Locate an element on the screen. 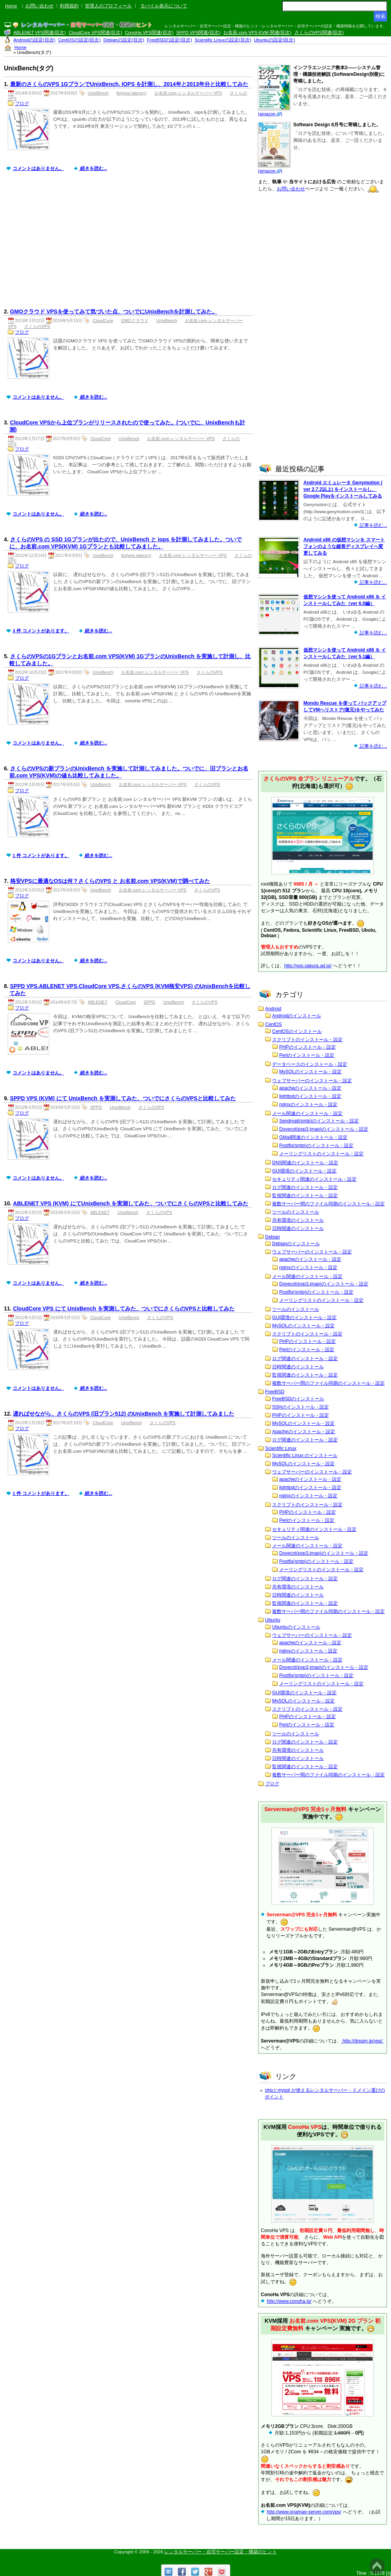  ログ関連のインストール・設定 is located at coordinates (305, 1187).